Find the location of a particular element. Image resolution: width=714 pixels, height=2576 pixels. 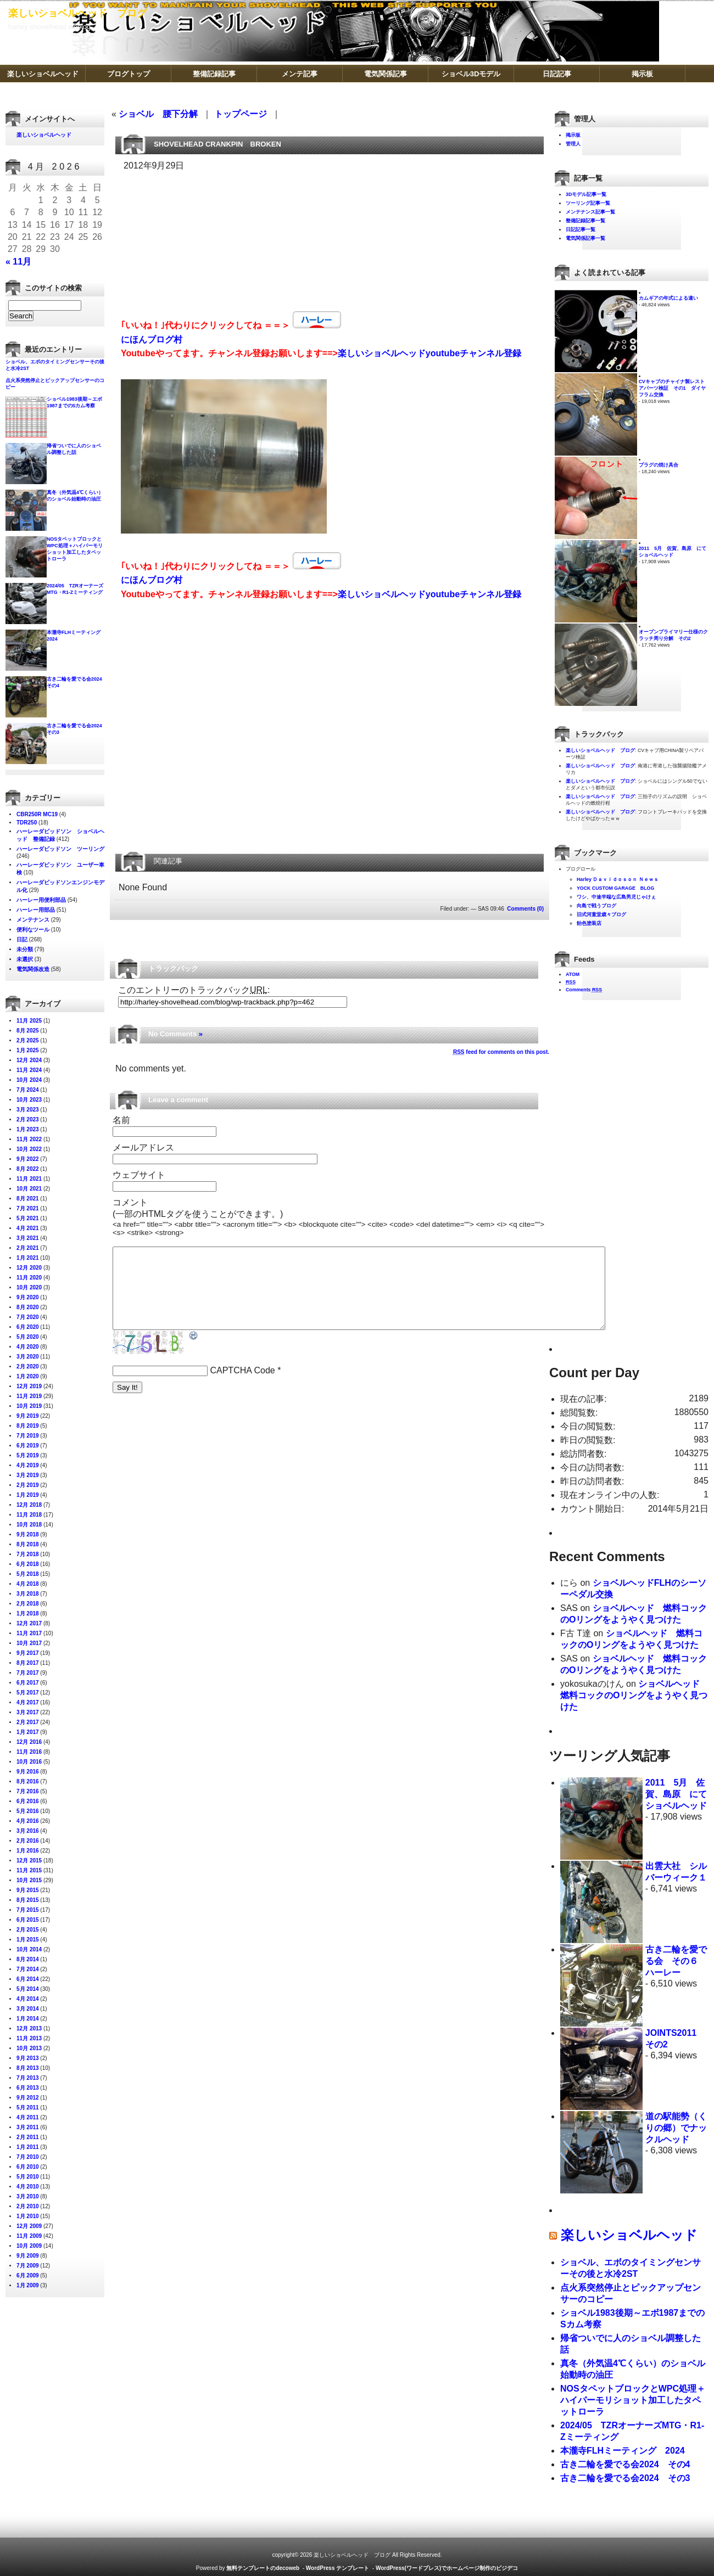

1月 2023 is located at coordinates (27, 1129).